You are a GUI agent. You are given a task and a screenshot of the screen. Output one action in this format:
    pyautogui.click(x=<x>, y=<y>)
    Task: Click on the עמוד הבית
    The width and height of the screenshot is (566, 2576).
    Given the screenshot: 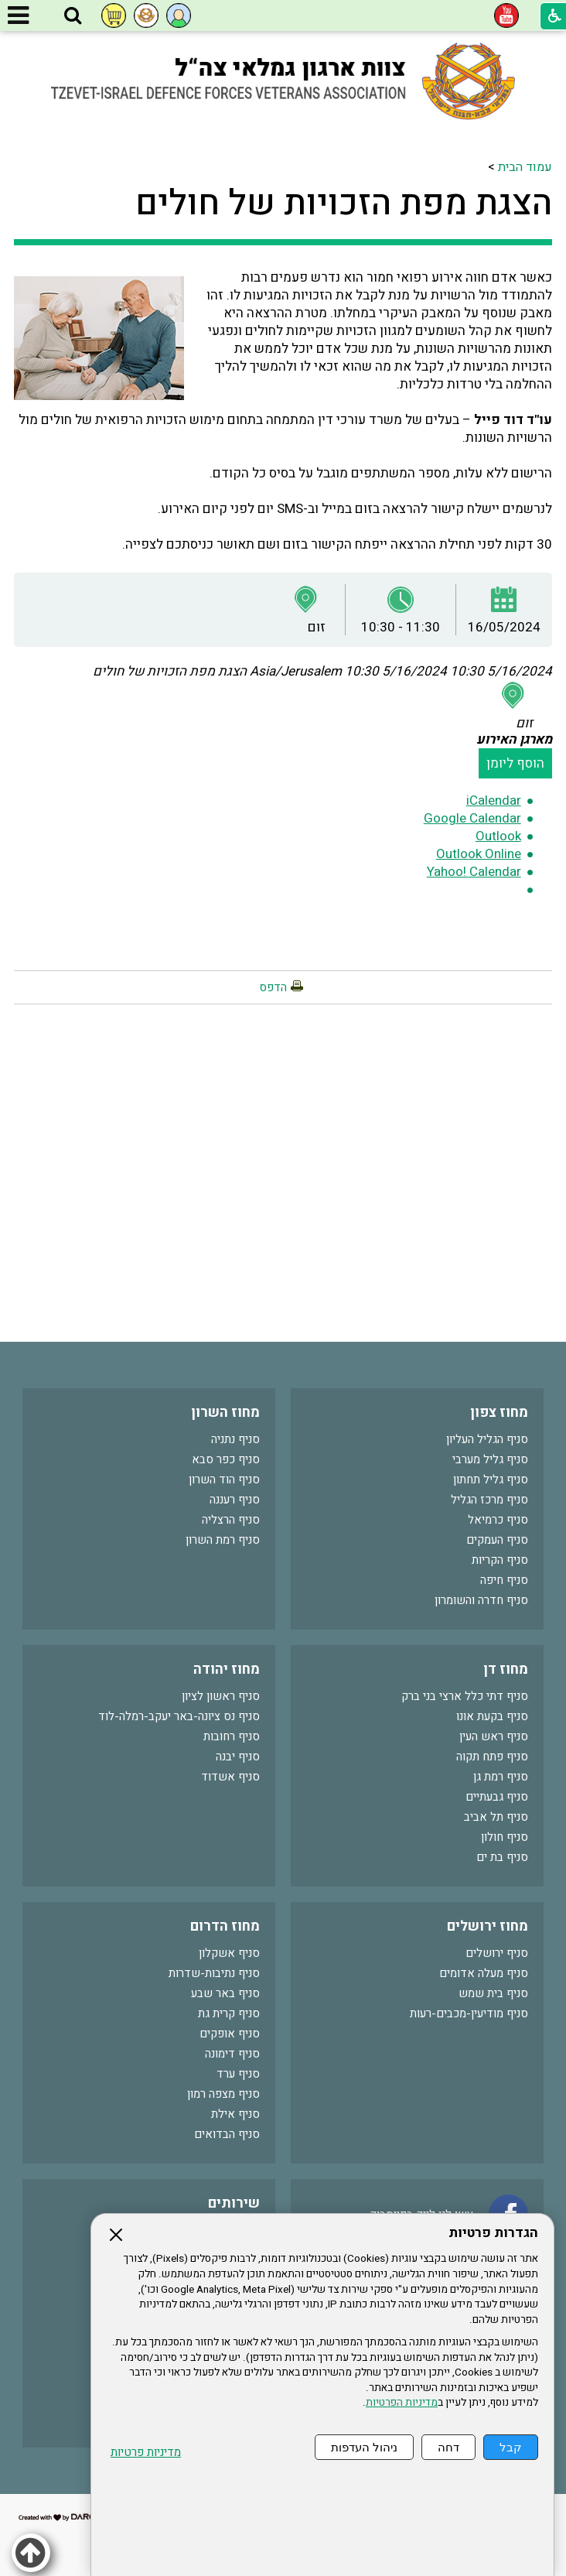 What is the action you would take?
    pyautogui.click(x=525, y=167)
    